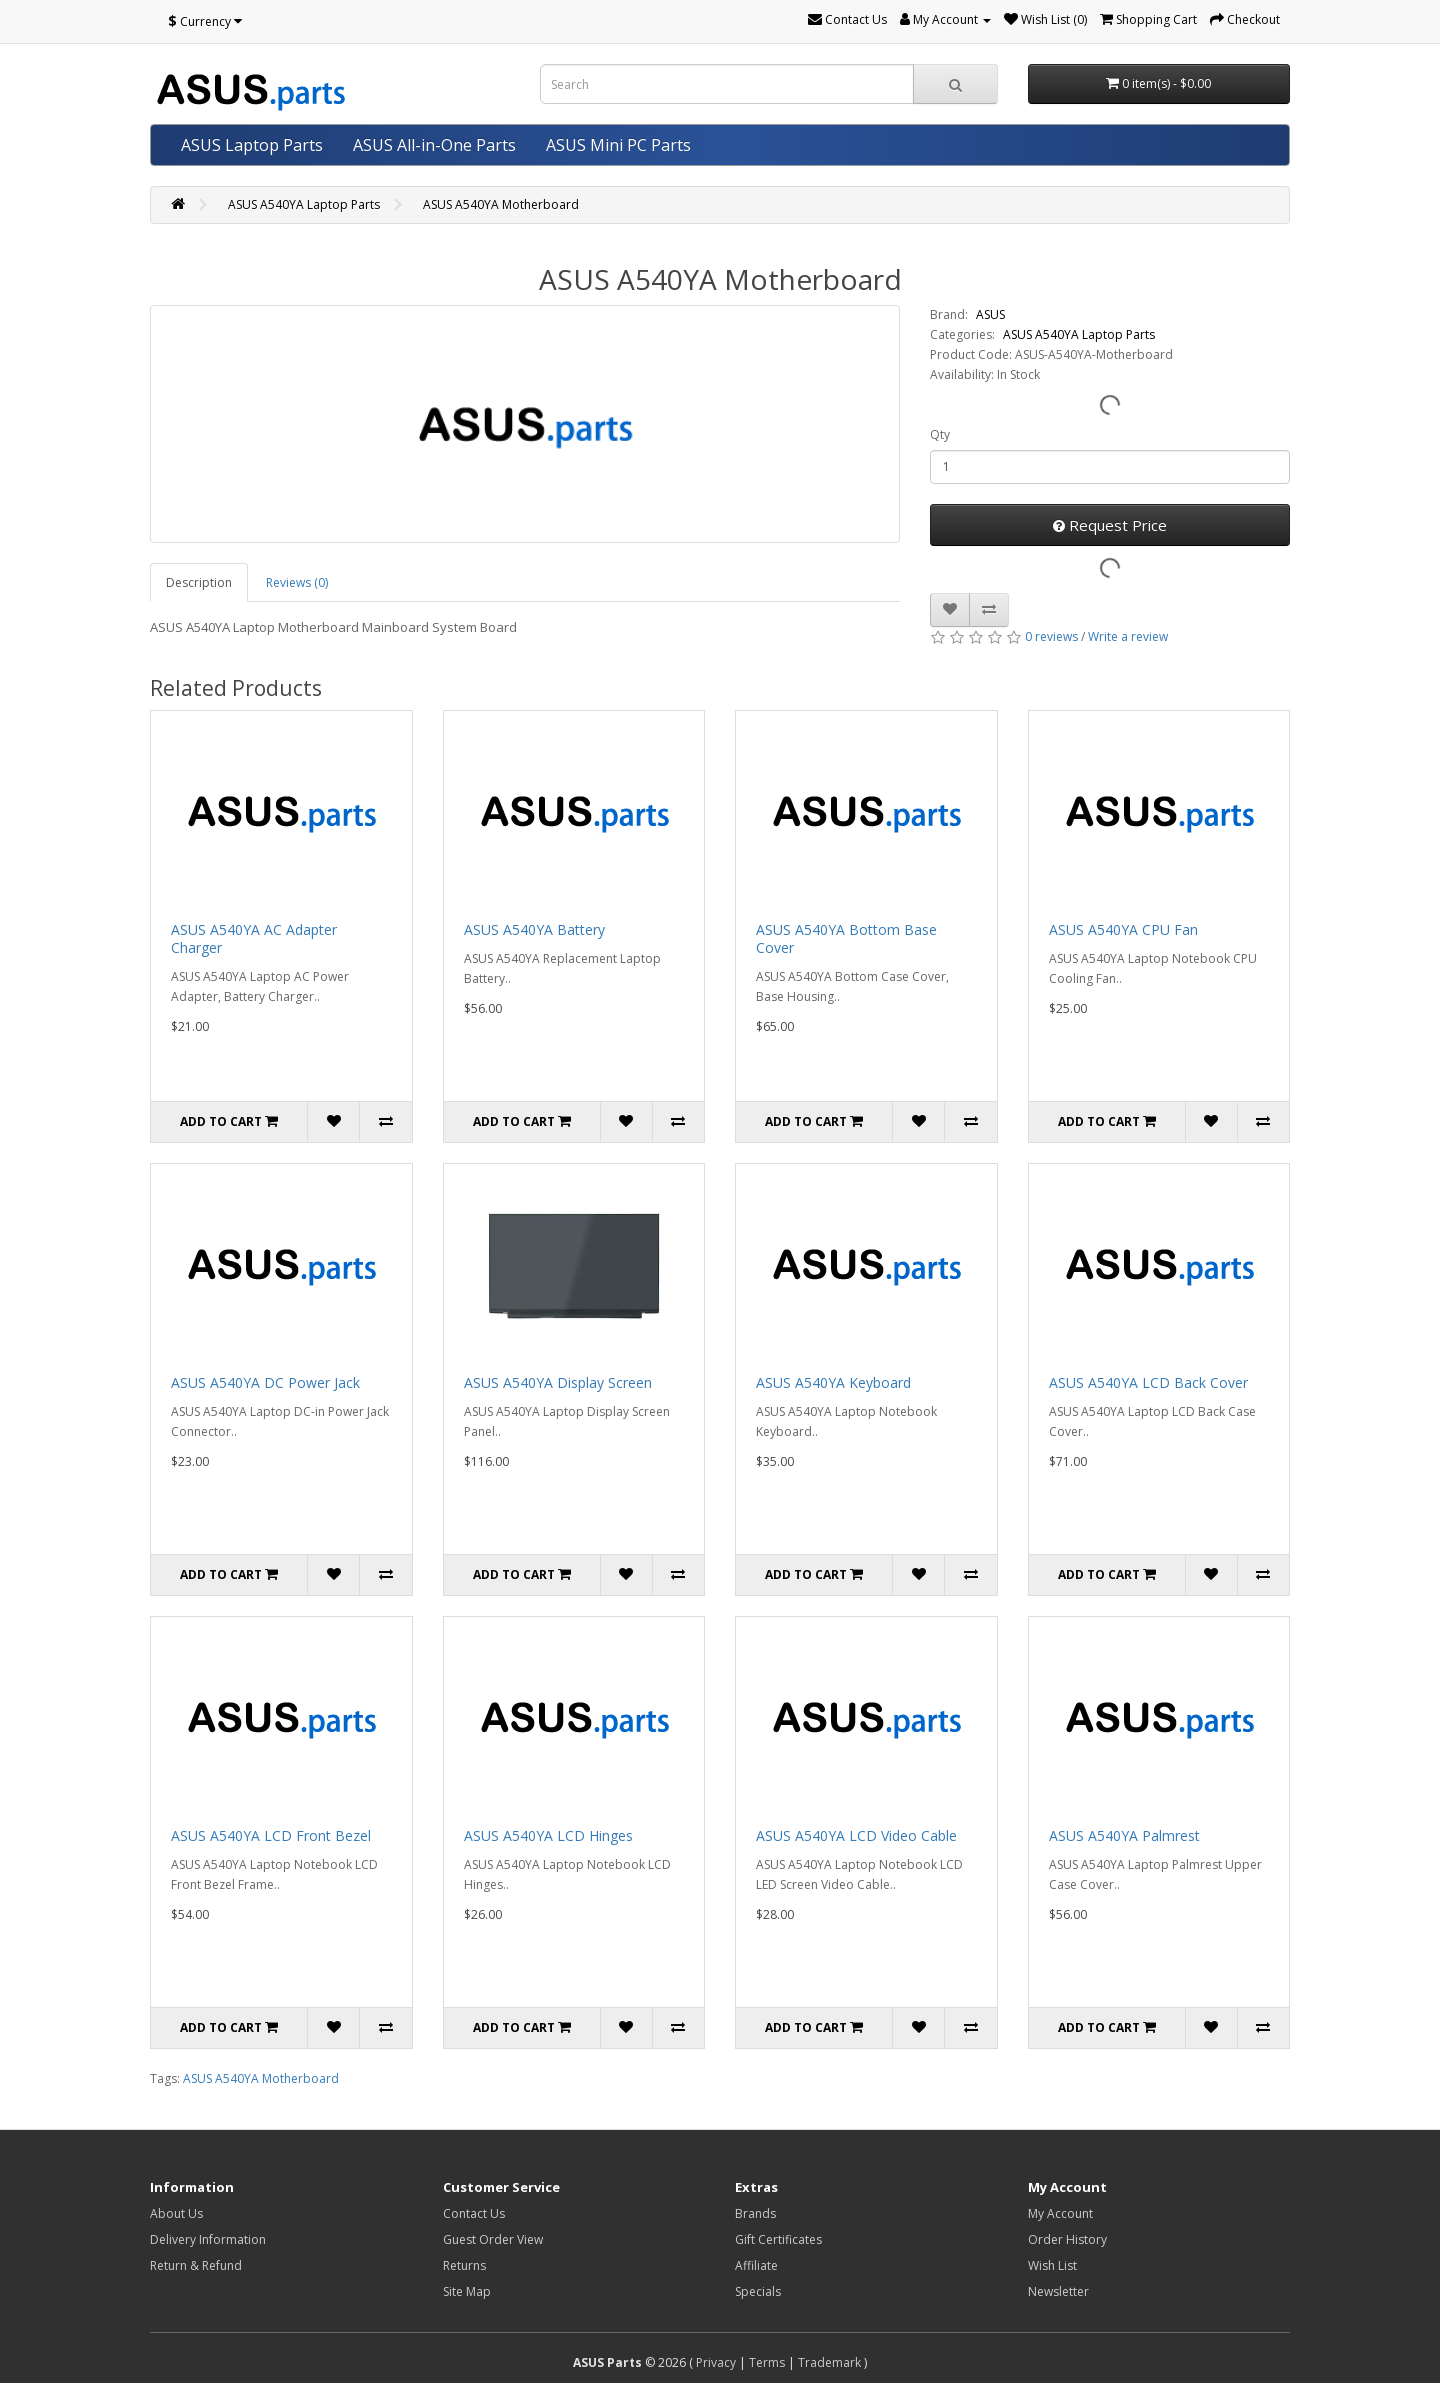  Describe the element at coordinates (208, 2239) in the screenshot. I see `Delivery Information` at that location.